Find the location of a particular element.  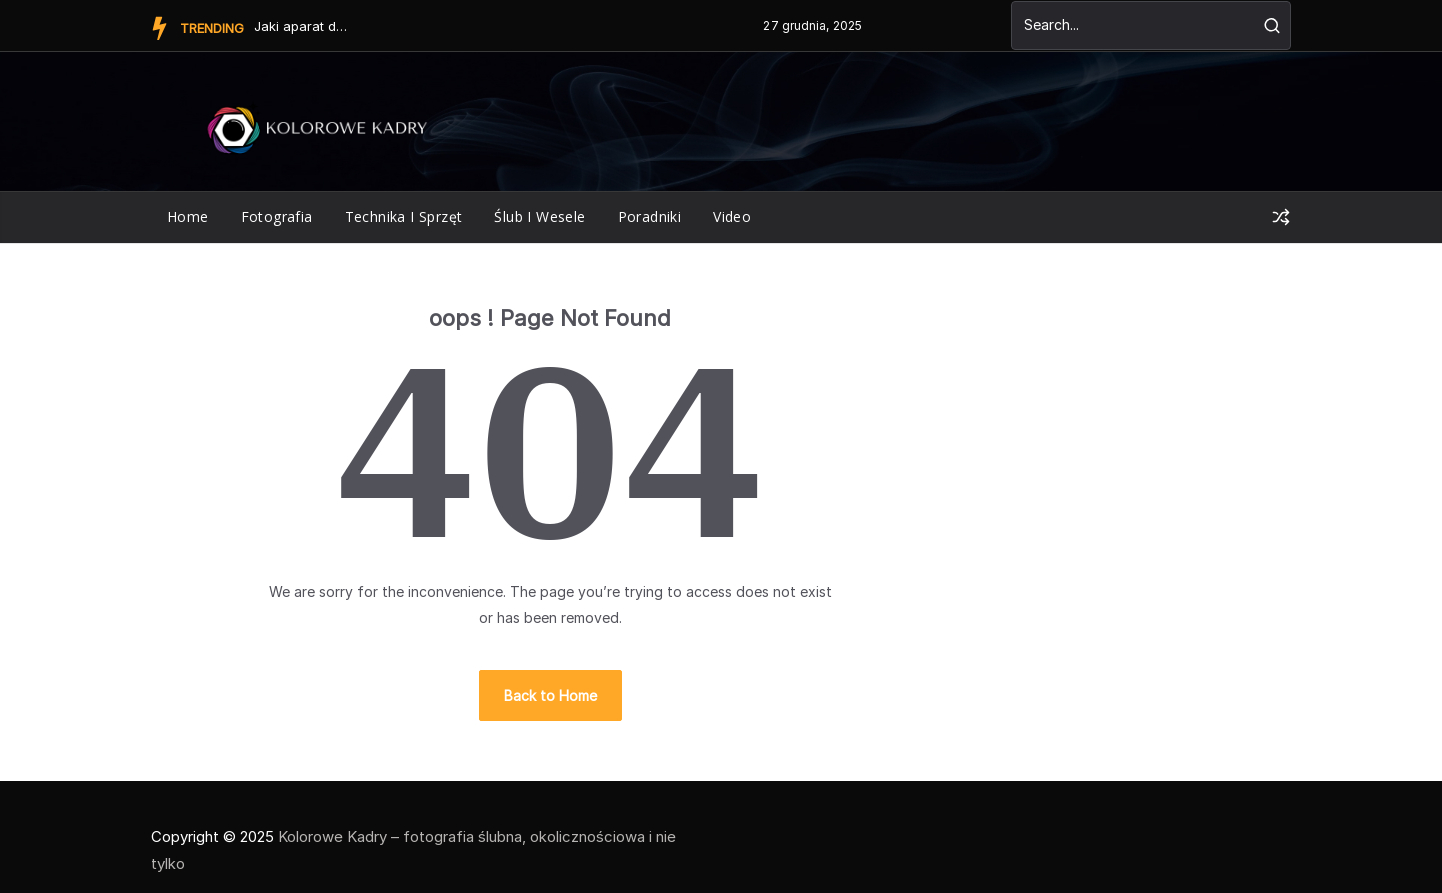

fotografia is located at coordinates (277, 216).